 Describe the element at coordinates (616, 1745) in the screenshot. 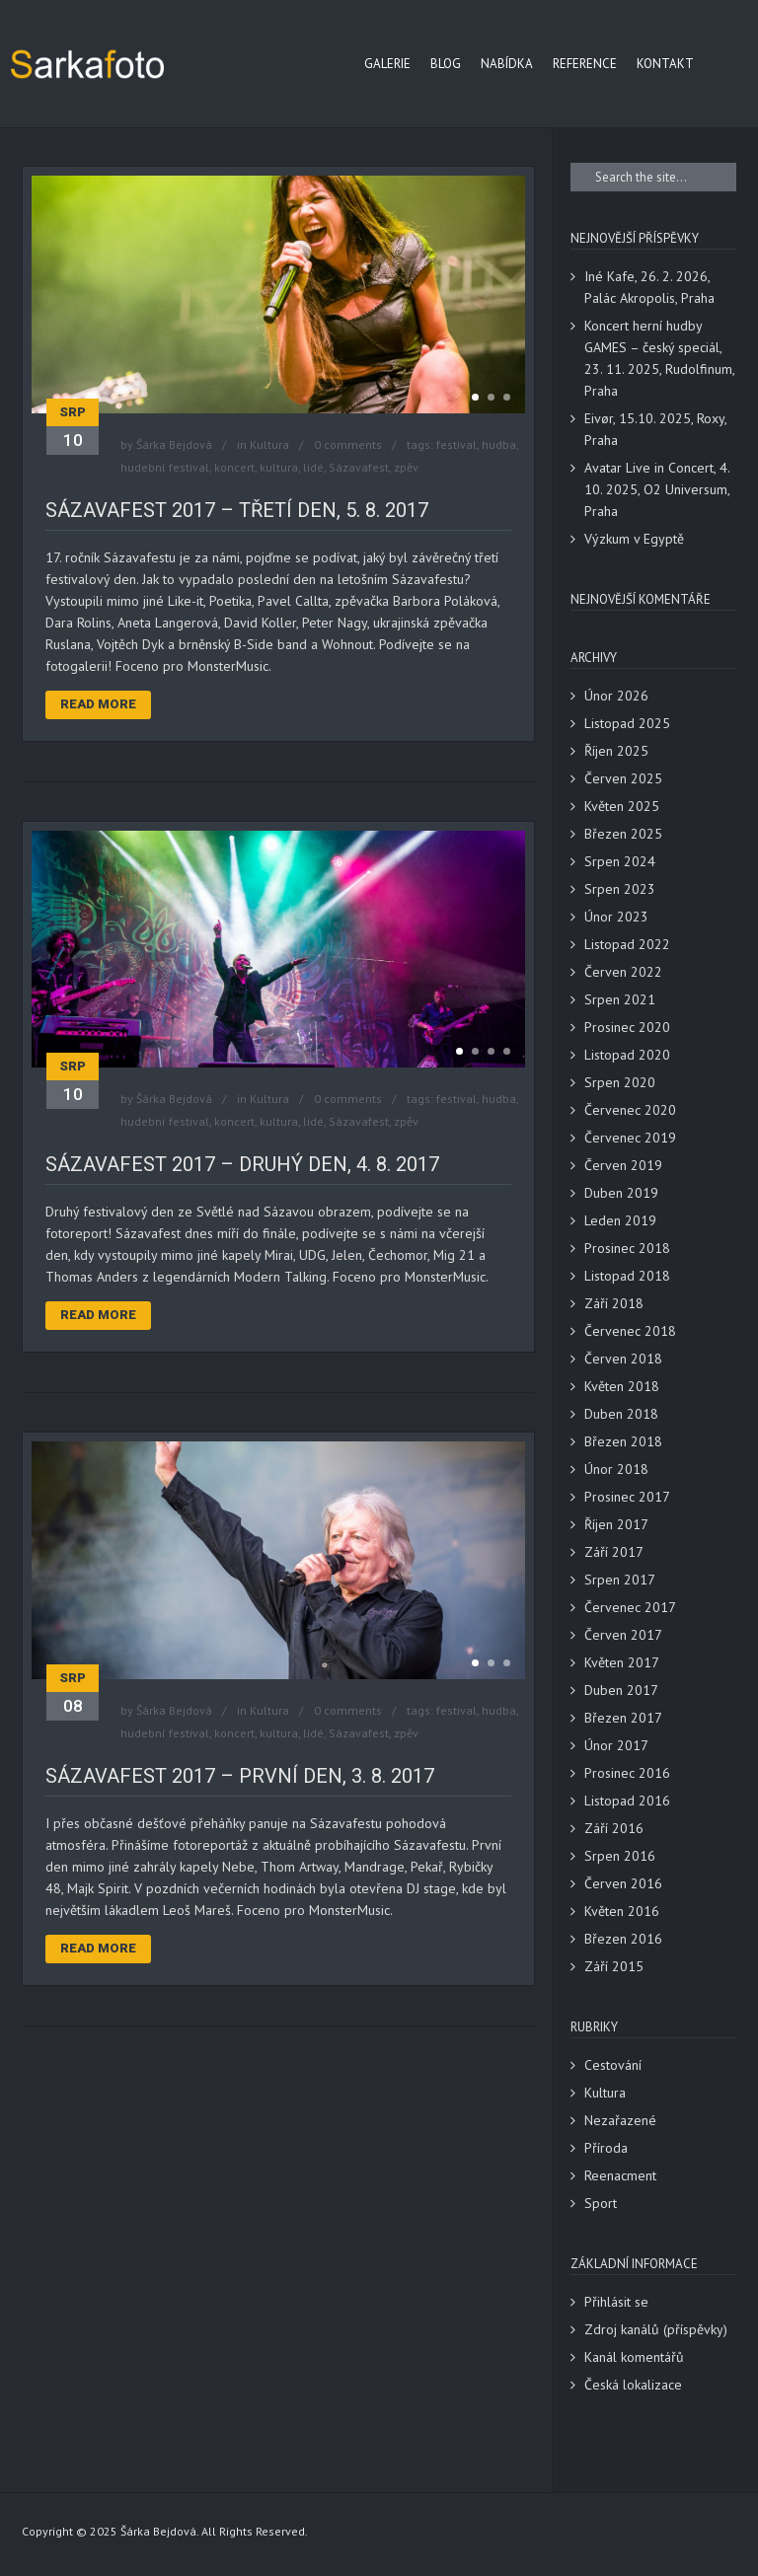

I see `Únor 2017` at that location.